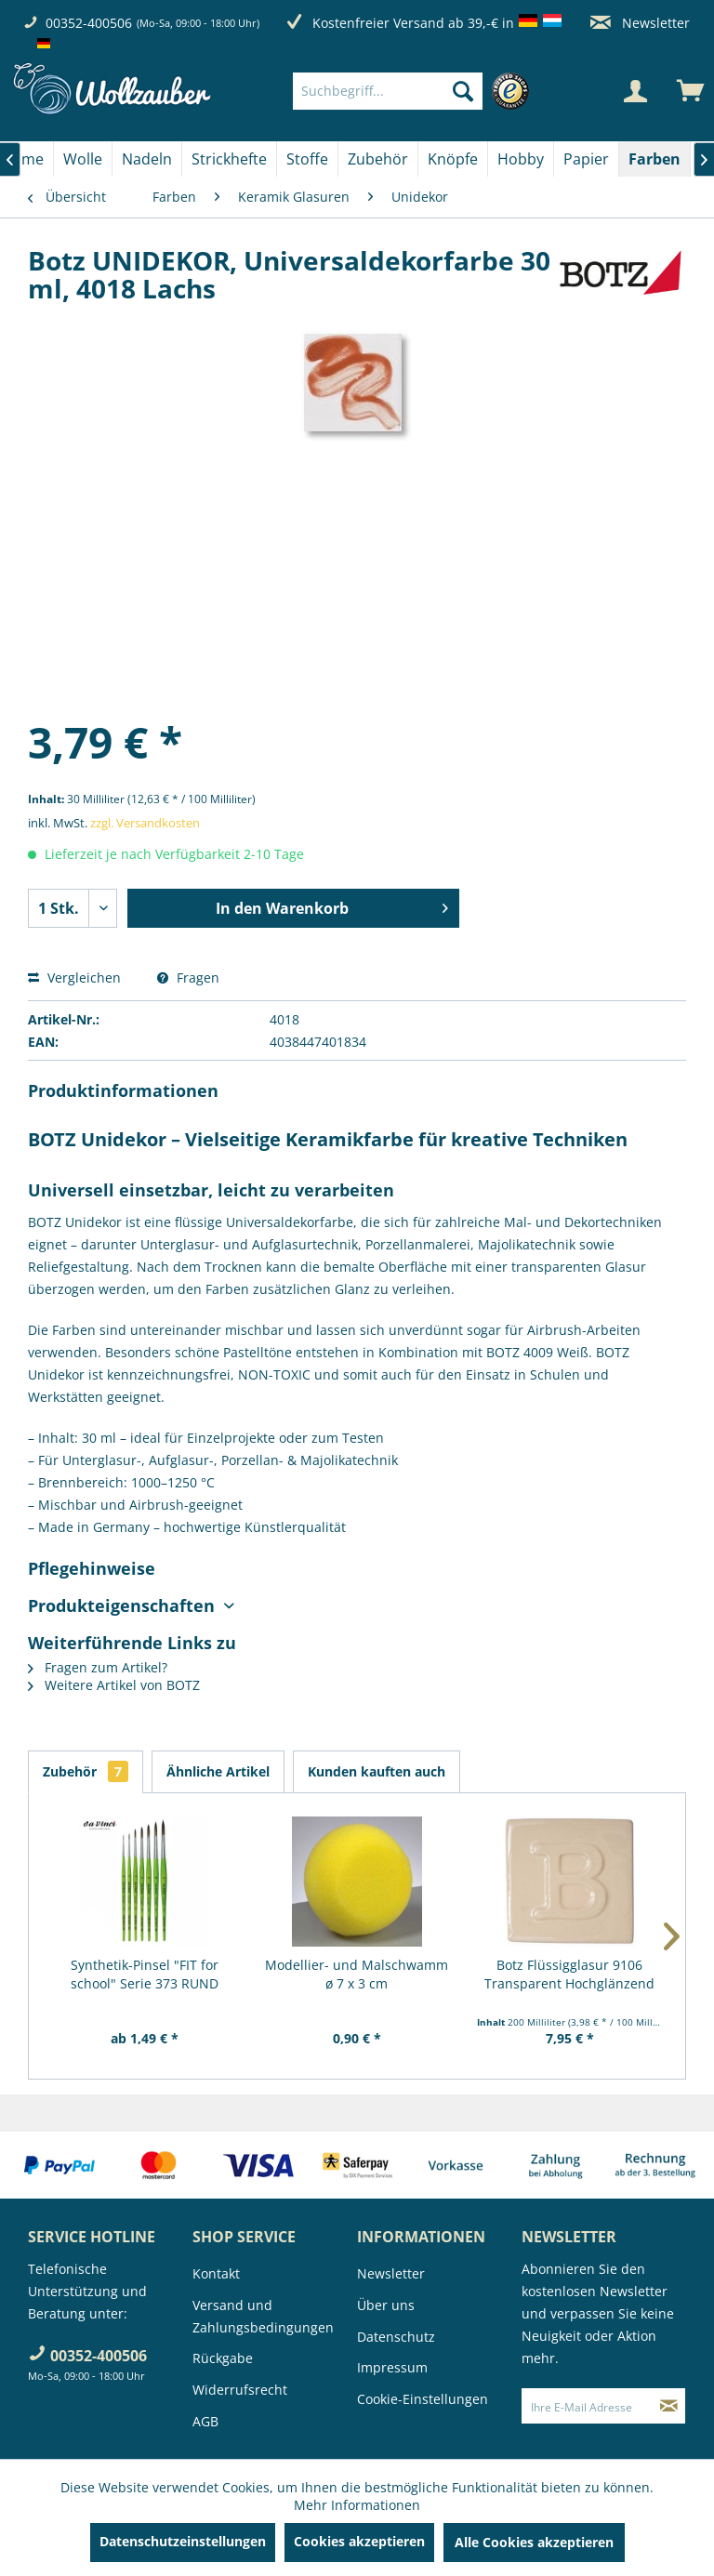 The width and height of the screenshot is (714, 2576). I want to click on Widerrufsrecht, so click(239, 2389).